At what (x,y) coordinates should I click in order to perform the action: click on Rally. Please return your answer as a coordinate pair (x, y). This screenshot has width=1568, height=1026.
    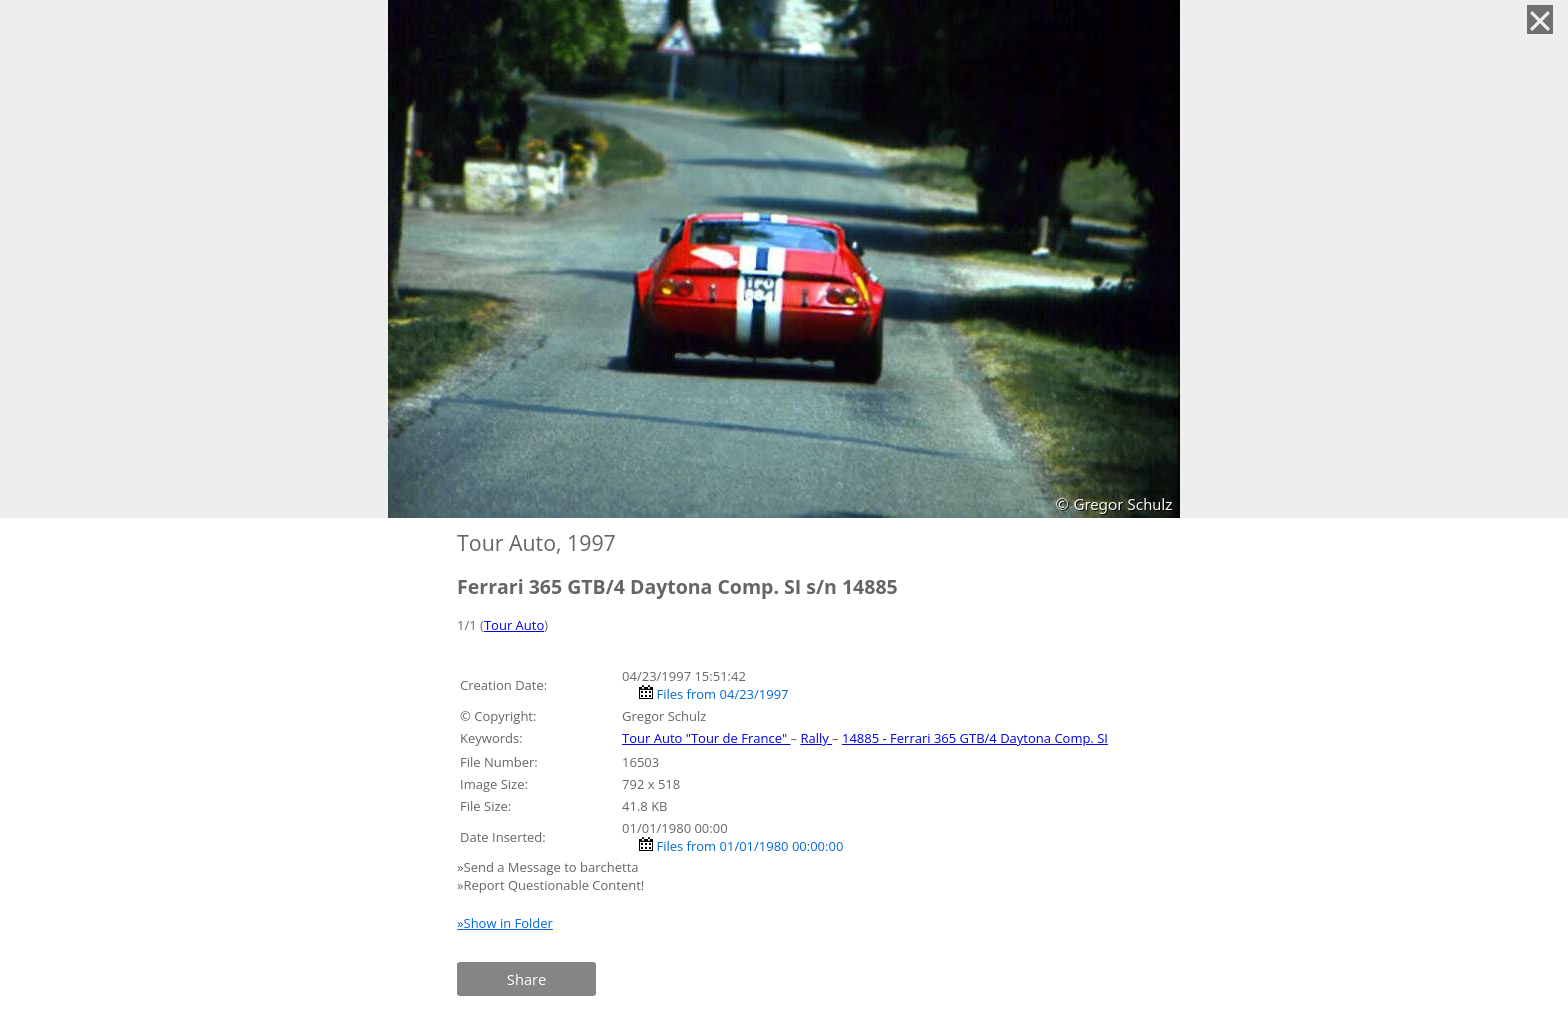
    Looking at the image, I should click on (816, 738).